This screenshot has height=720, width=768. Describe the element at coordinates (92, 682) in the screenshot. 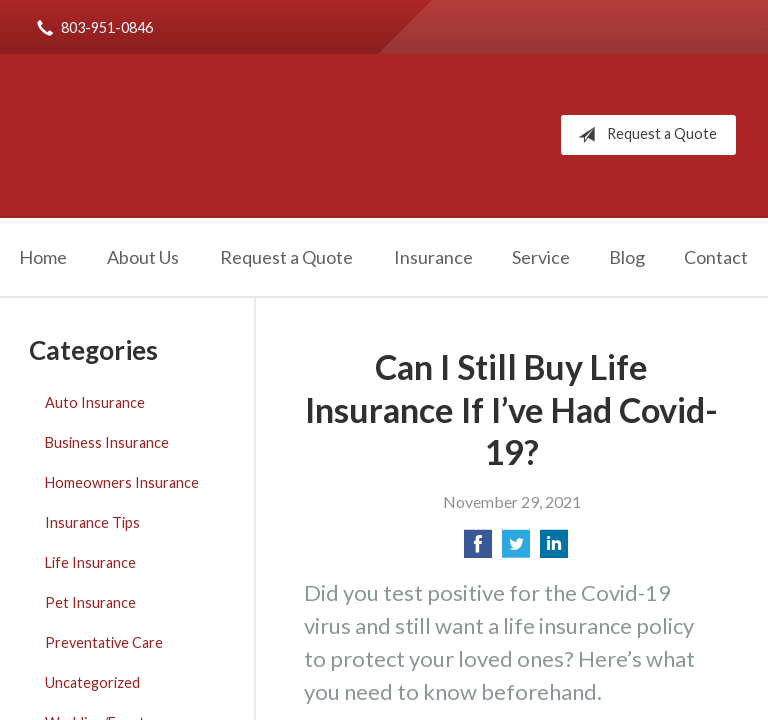

I see `Uncategorized` at that location.